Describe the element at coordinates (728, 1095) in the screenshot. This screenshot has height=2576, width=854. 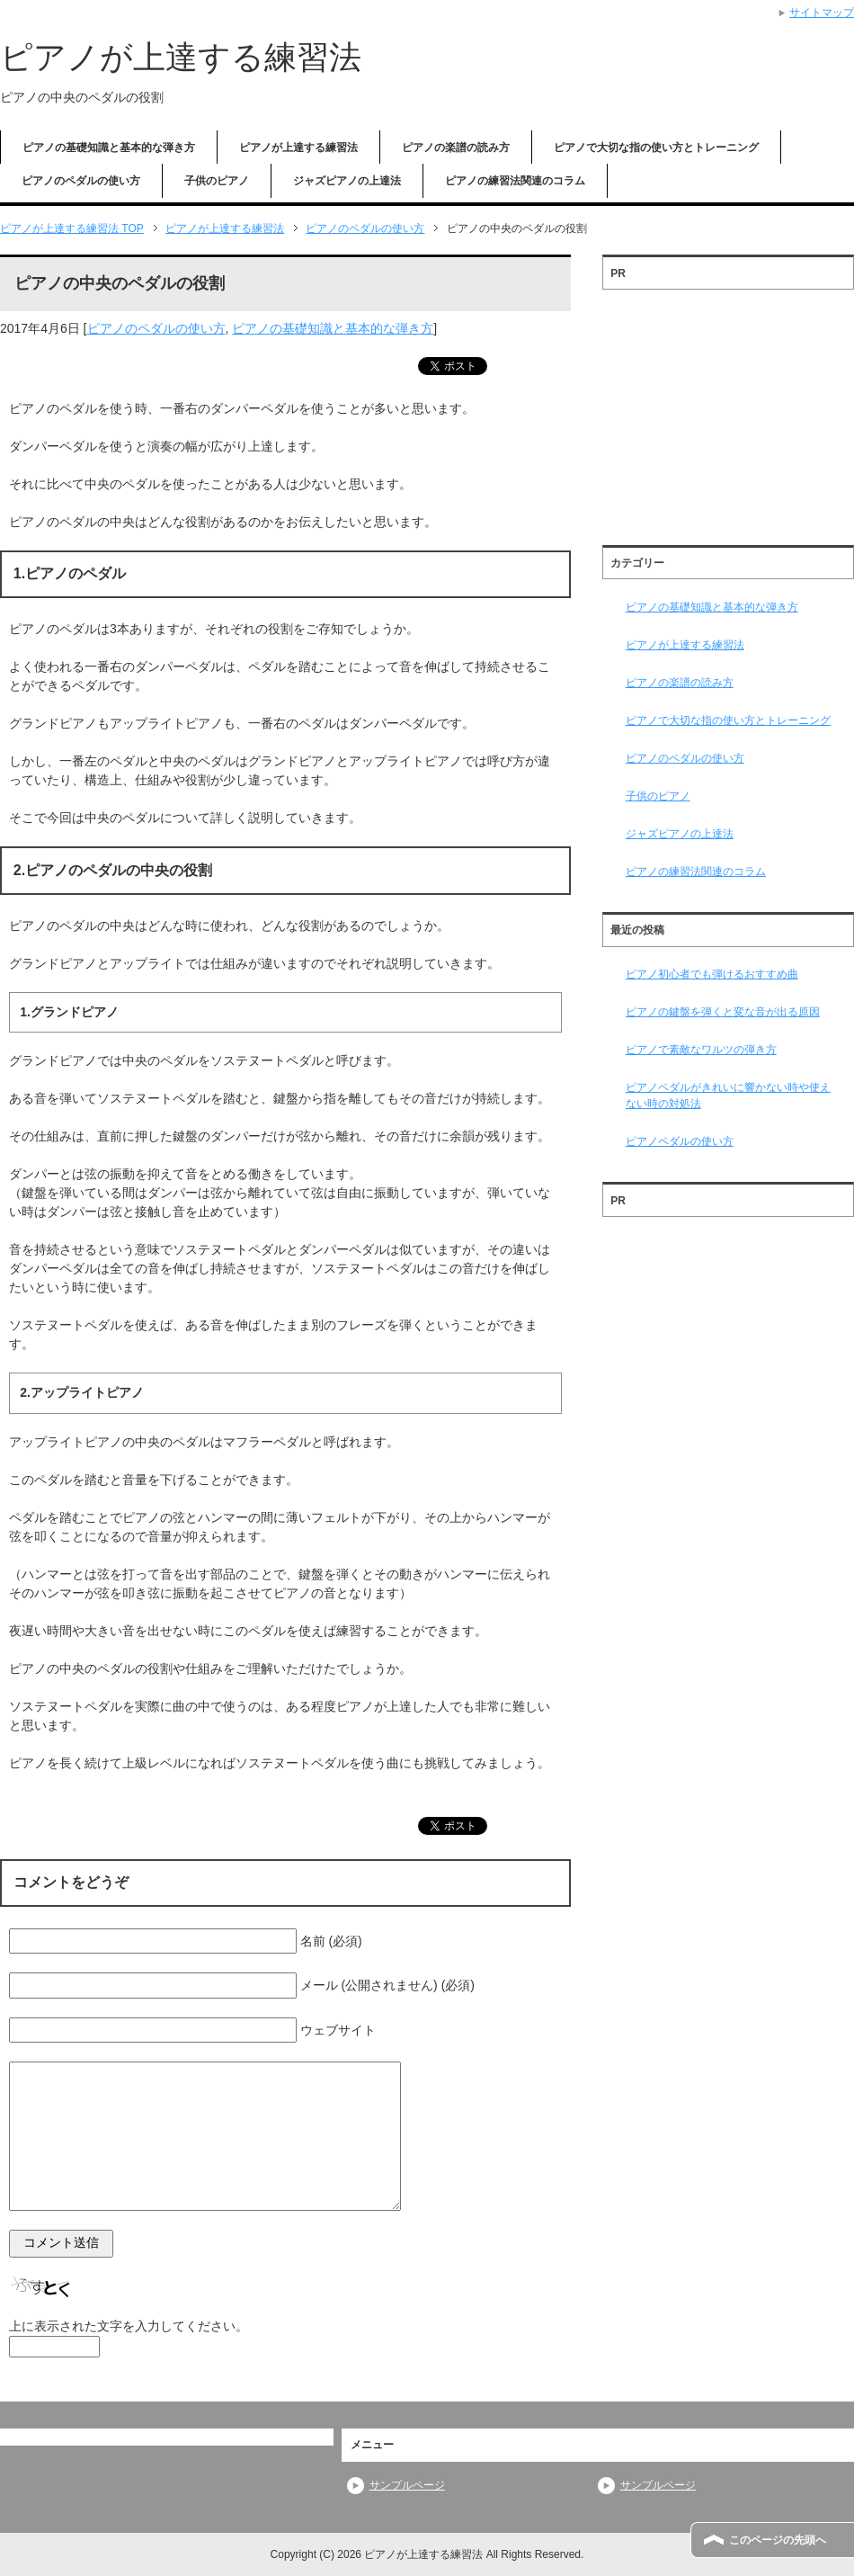
I see `ピアノペダルがきれいに響かない時や使えない時の対処法` at that location.